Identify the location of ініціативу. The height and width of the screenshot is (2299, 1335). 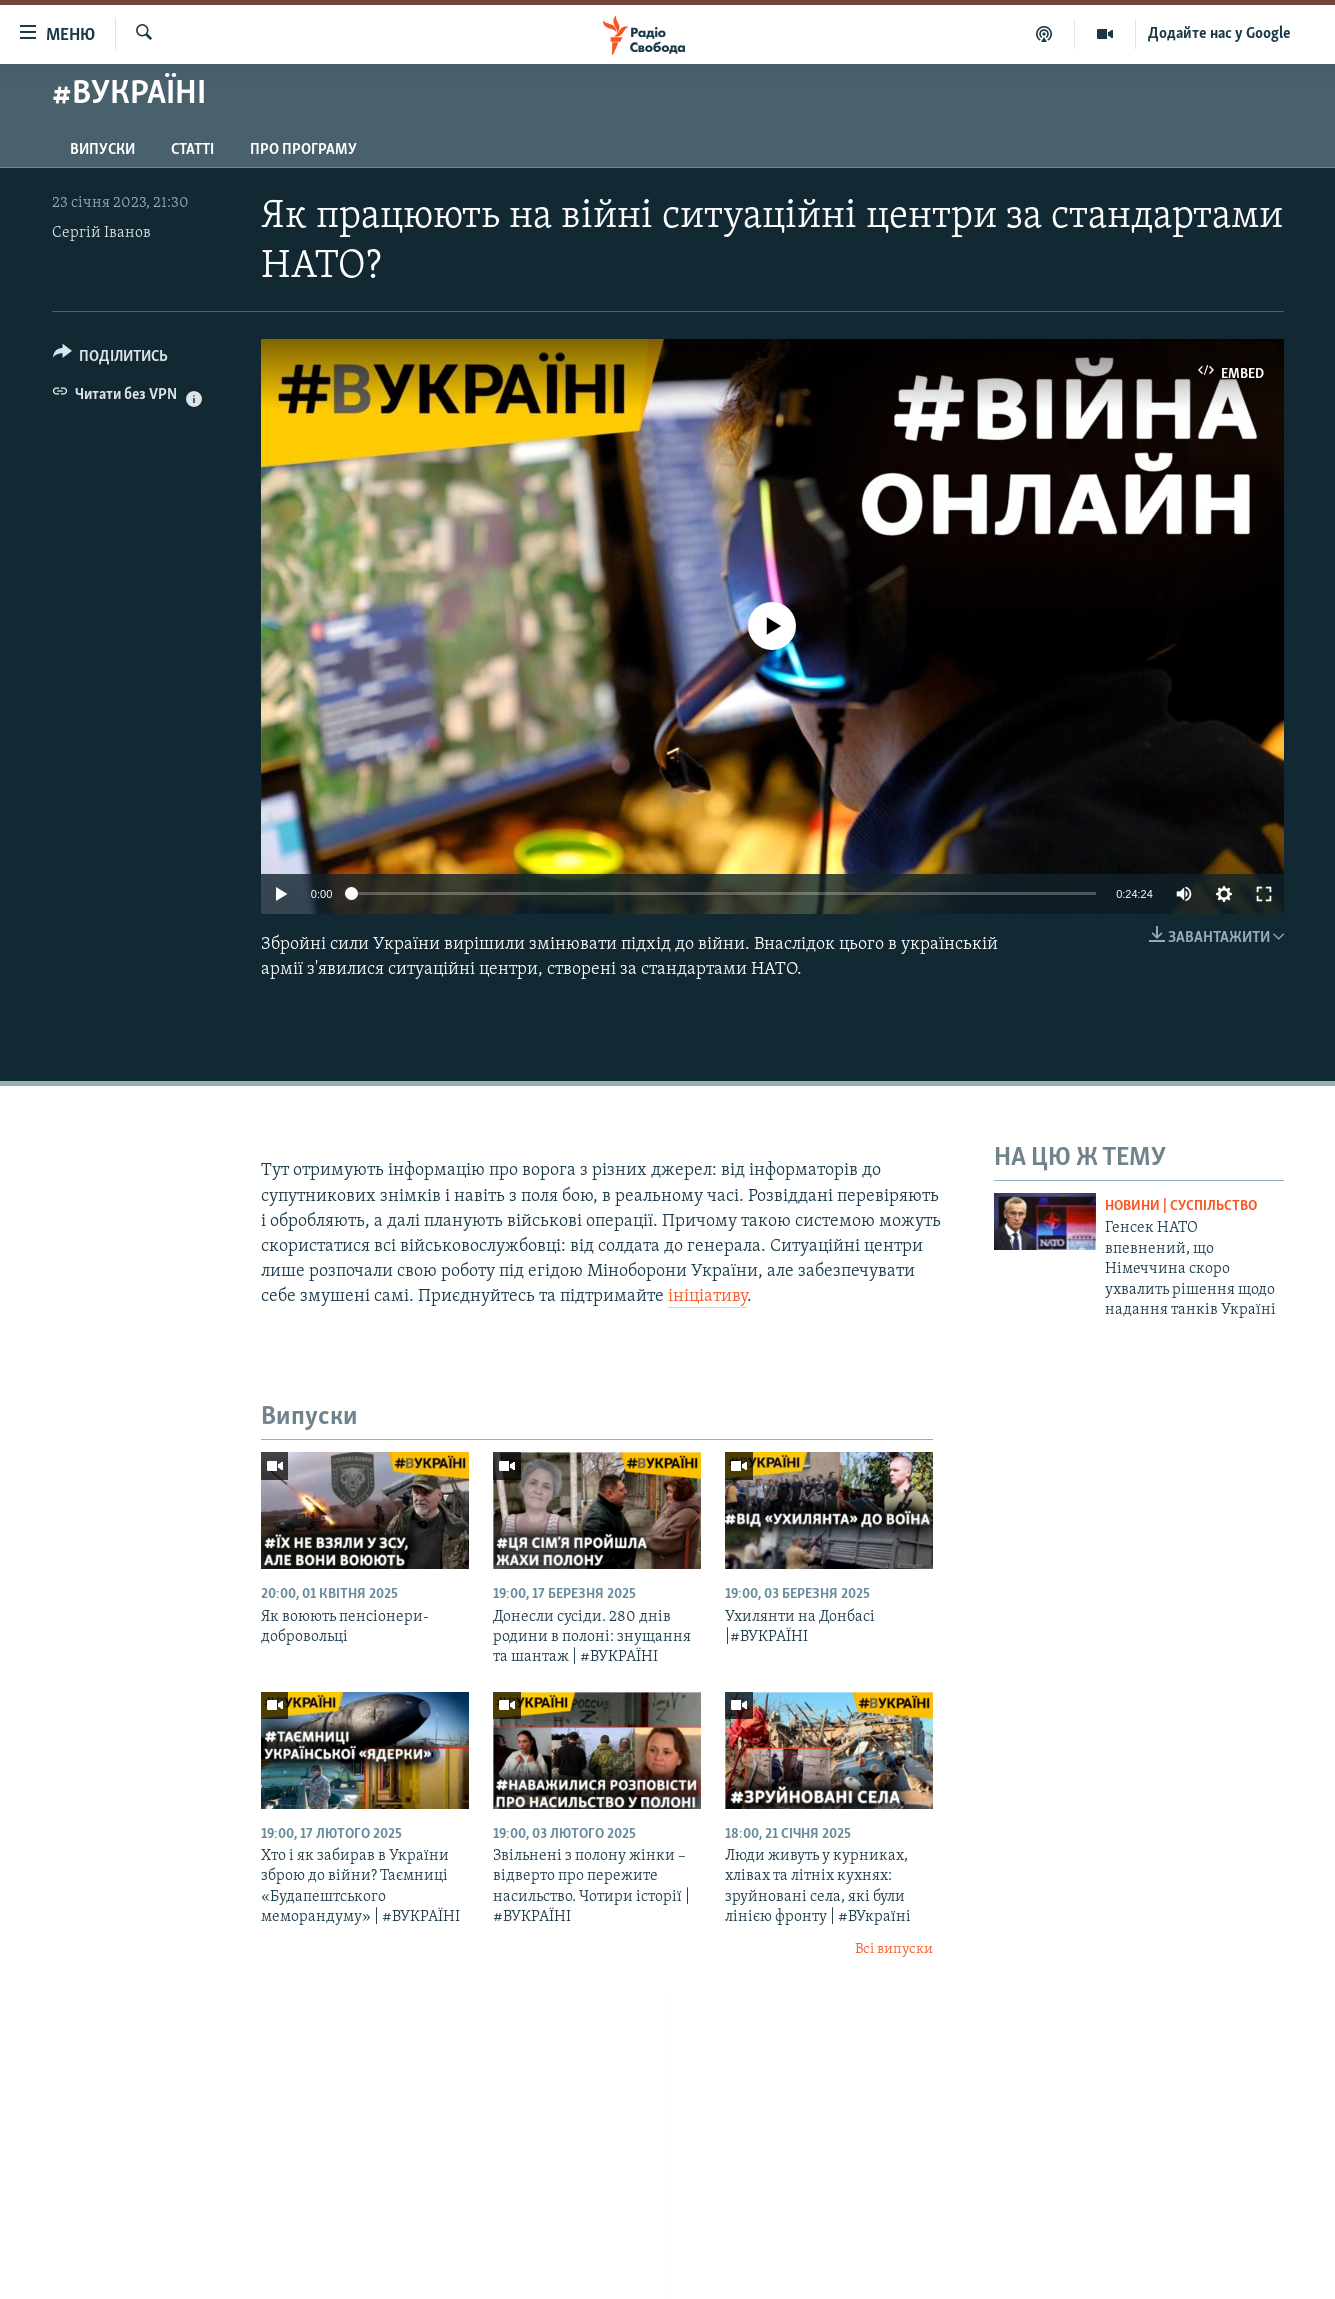
(707, 1296).